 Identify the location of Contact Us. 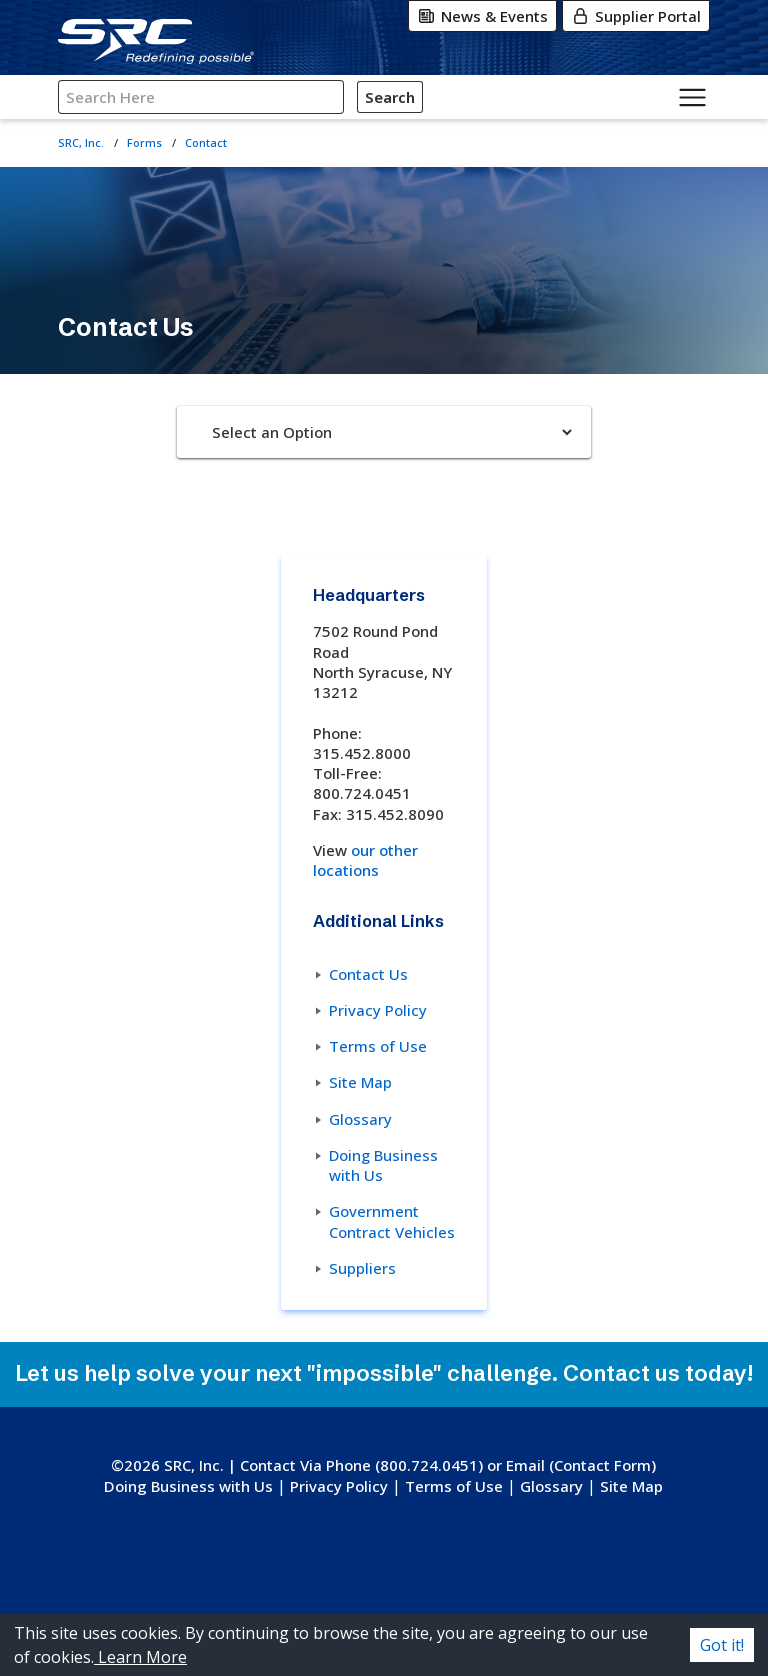
(368, 974).